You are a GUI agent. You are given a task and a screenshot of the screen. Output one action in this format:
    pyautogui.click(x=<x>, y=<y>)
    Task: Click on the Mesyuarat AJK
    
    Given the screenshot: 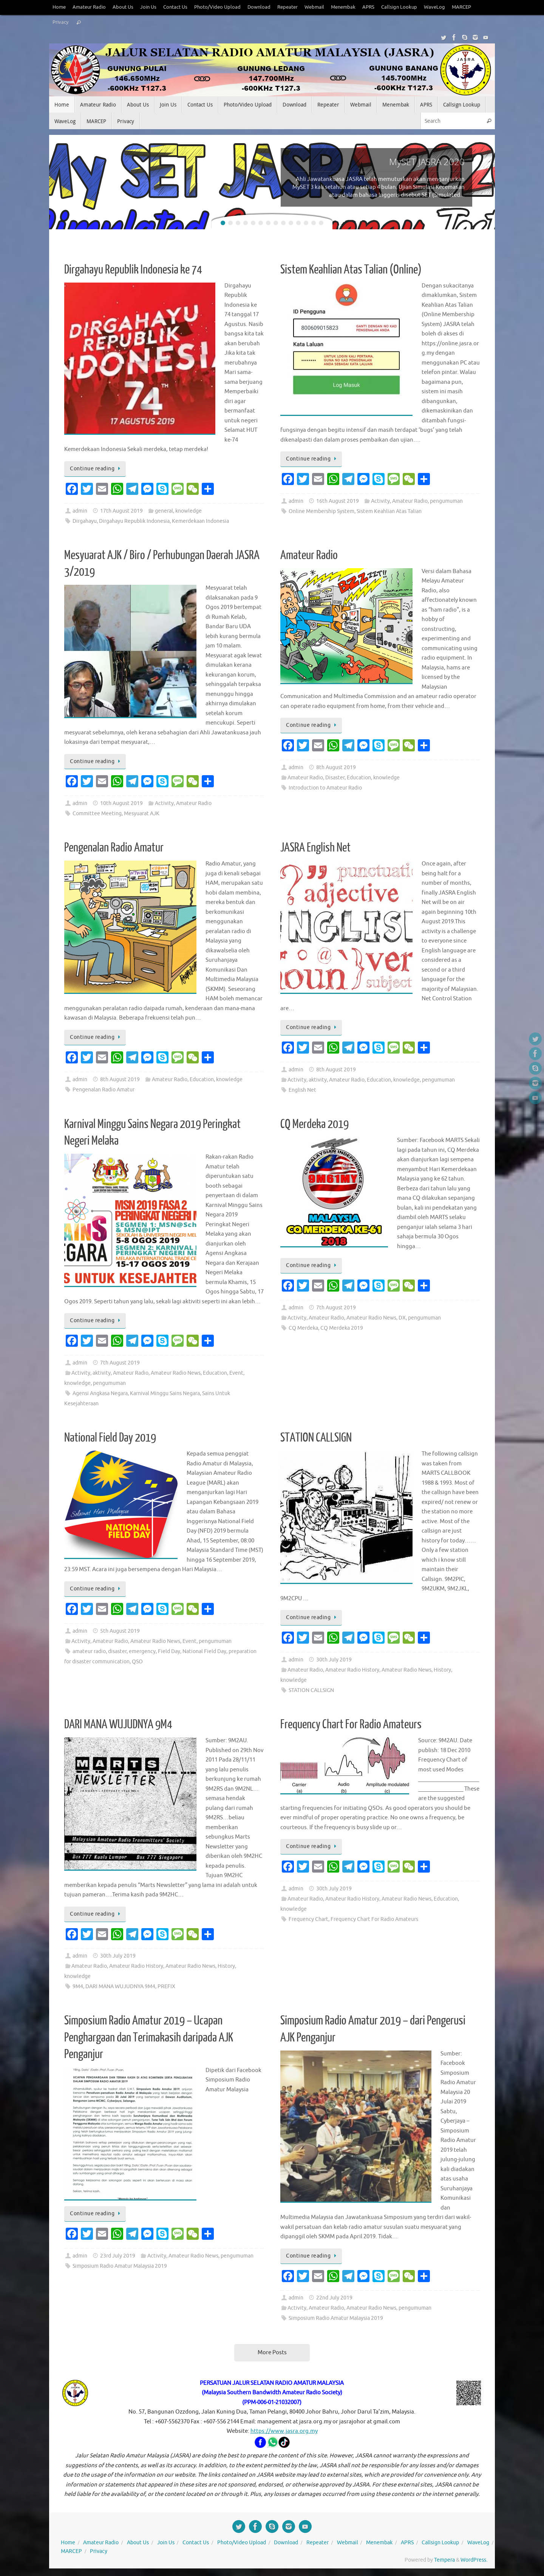 What is the action you would take?
    pyautogui.click(x=141, y=813)
    